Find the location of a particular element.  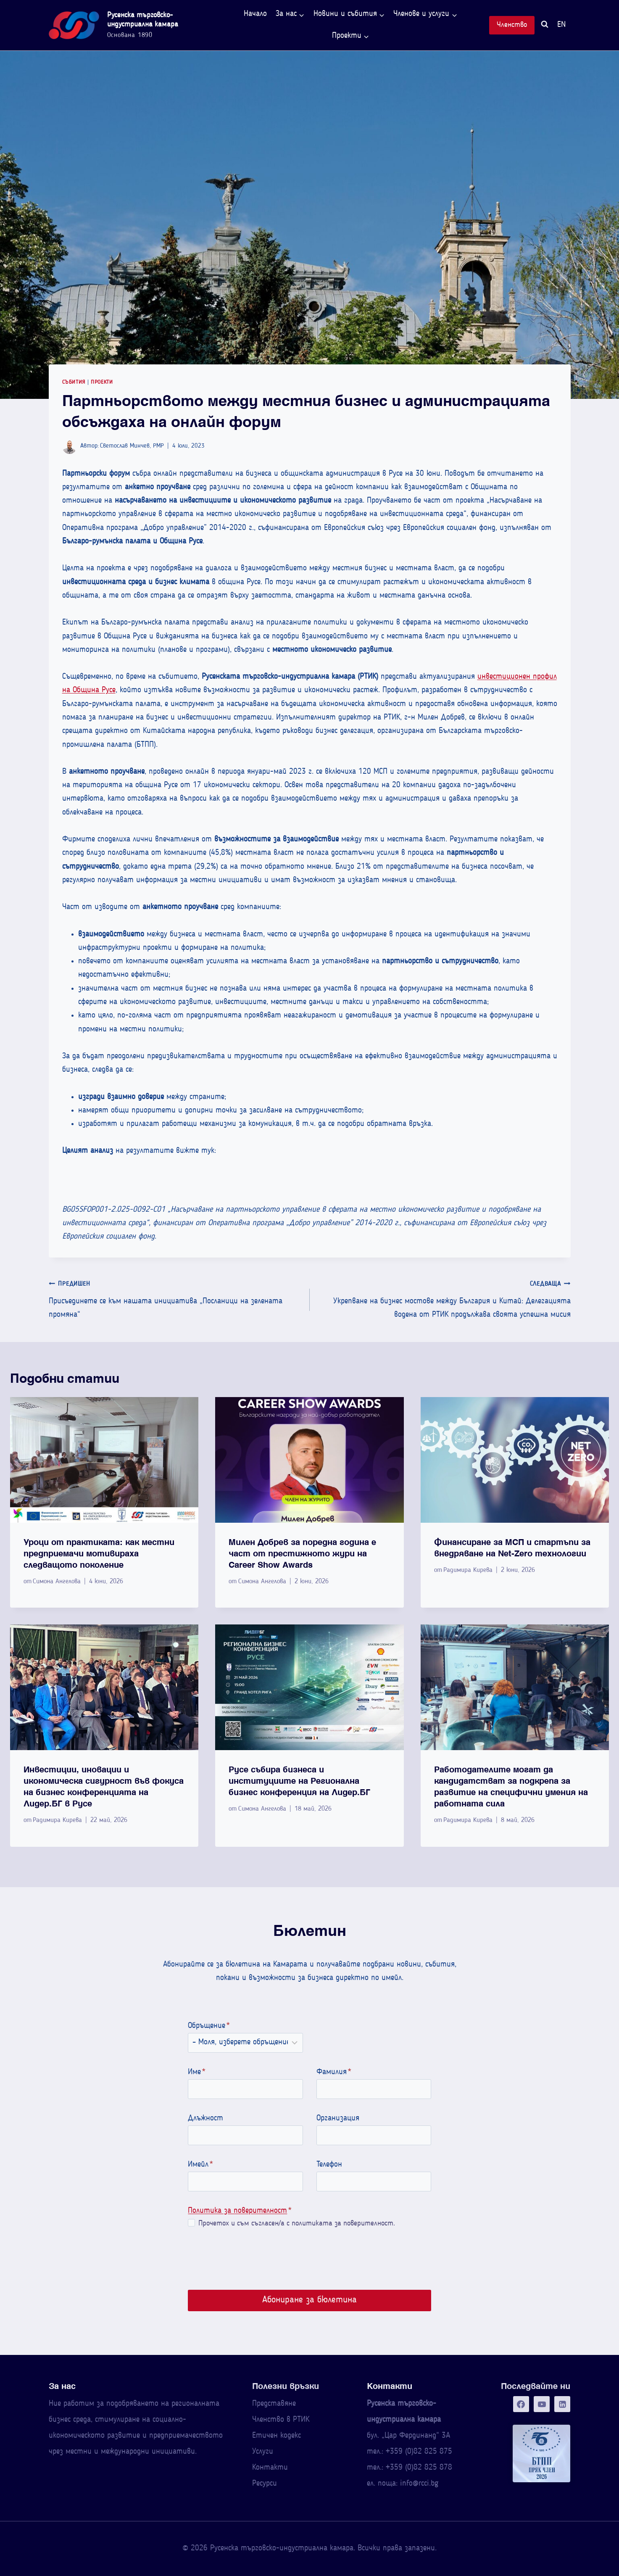

Телефон is located at coordinates (329, 2165).